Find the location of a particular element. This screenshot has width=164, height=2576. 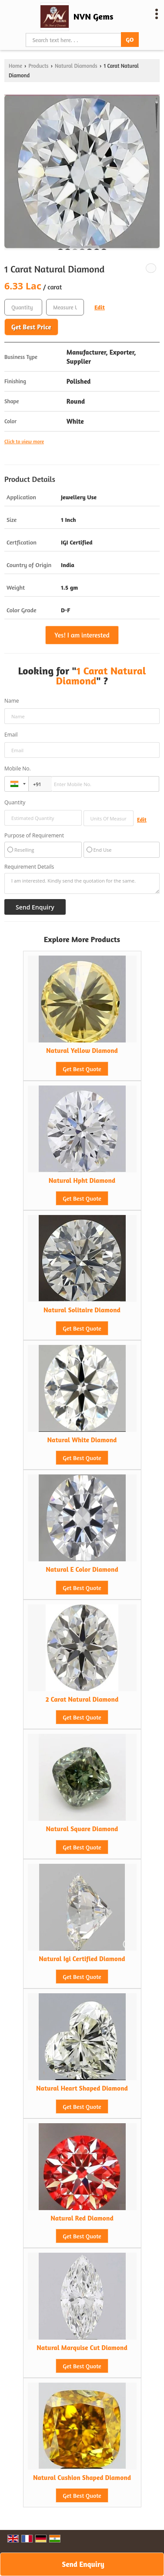

Yes! I am interested is located at coordinates (81, 635).